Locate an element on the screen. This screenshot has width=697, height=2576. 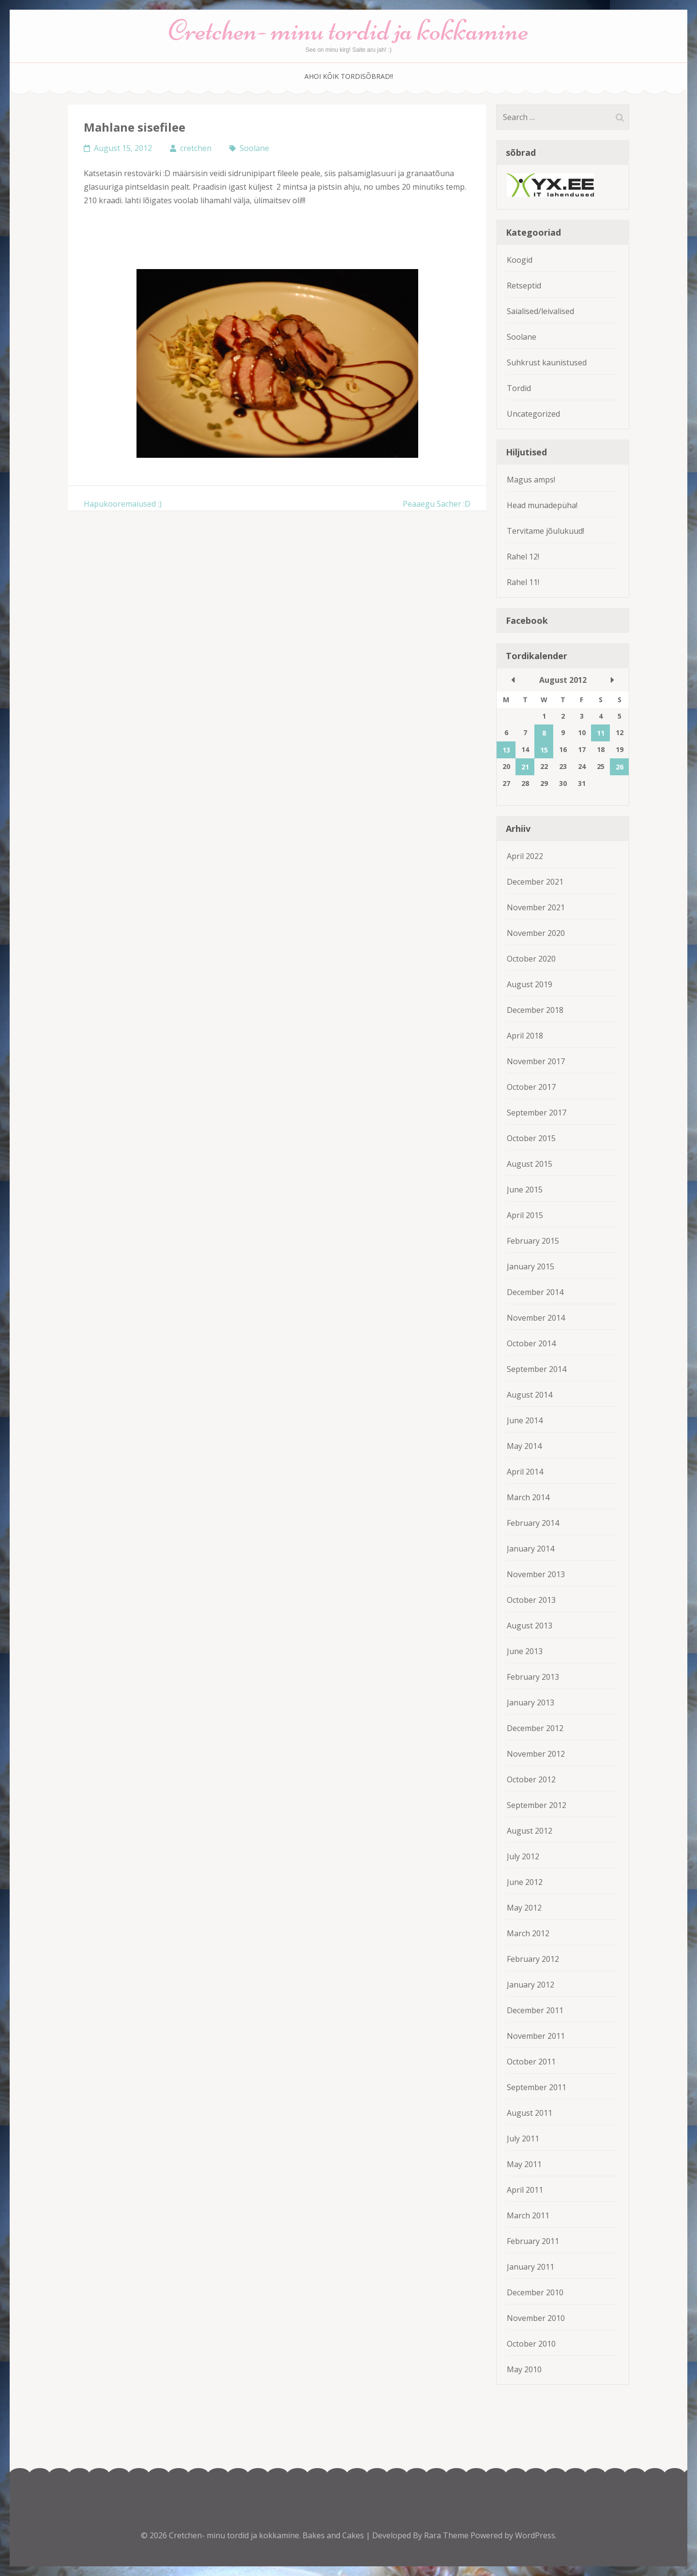
August 2013 is located at coordinates (529, 1625).